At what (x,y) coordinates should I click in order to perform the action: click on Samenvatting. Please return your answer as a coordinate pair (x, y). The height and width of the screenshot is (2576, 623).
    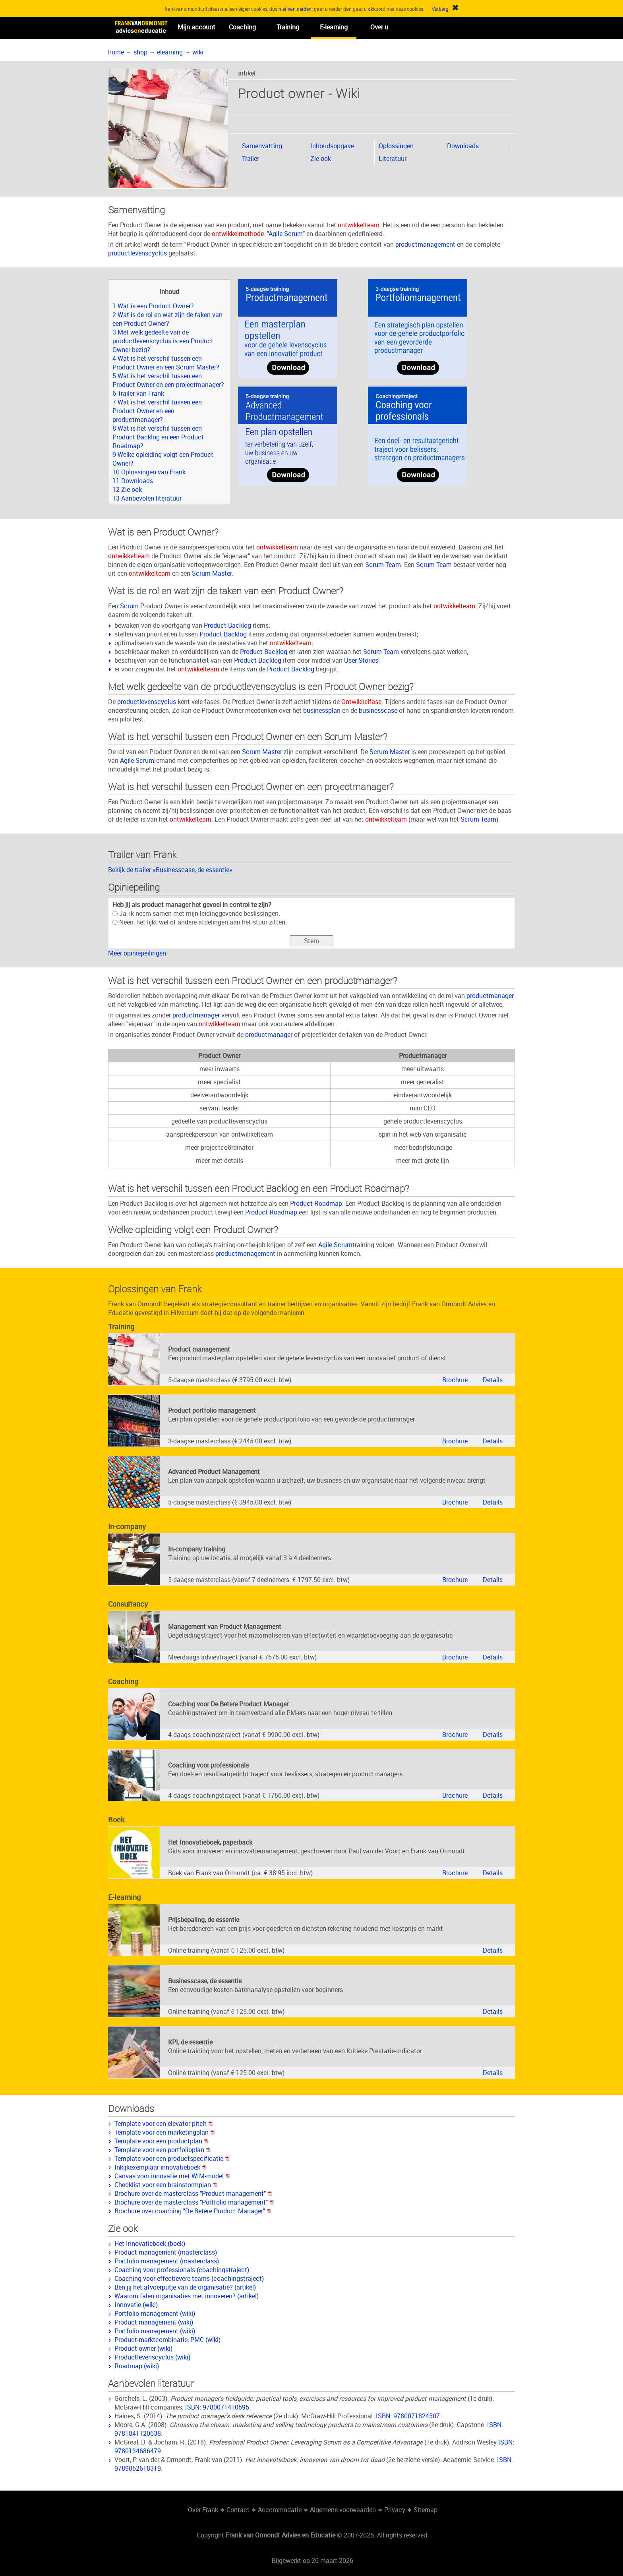
    Looking at the image, I should click on (262, 145).